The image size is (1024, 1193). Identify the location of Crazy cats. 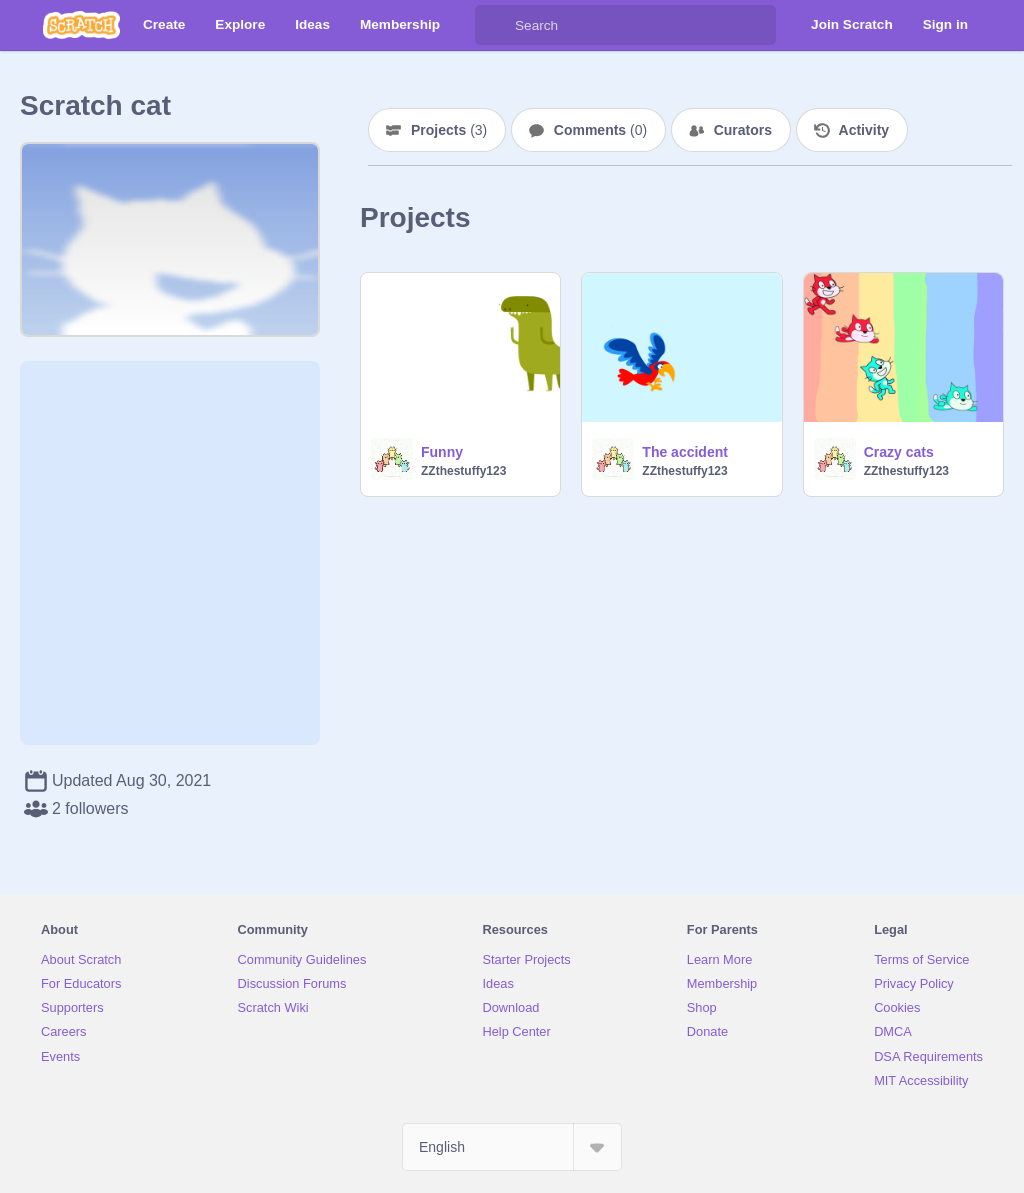
(899, 452).